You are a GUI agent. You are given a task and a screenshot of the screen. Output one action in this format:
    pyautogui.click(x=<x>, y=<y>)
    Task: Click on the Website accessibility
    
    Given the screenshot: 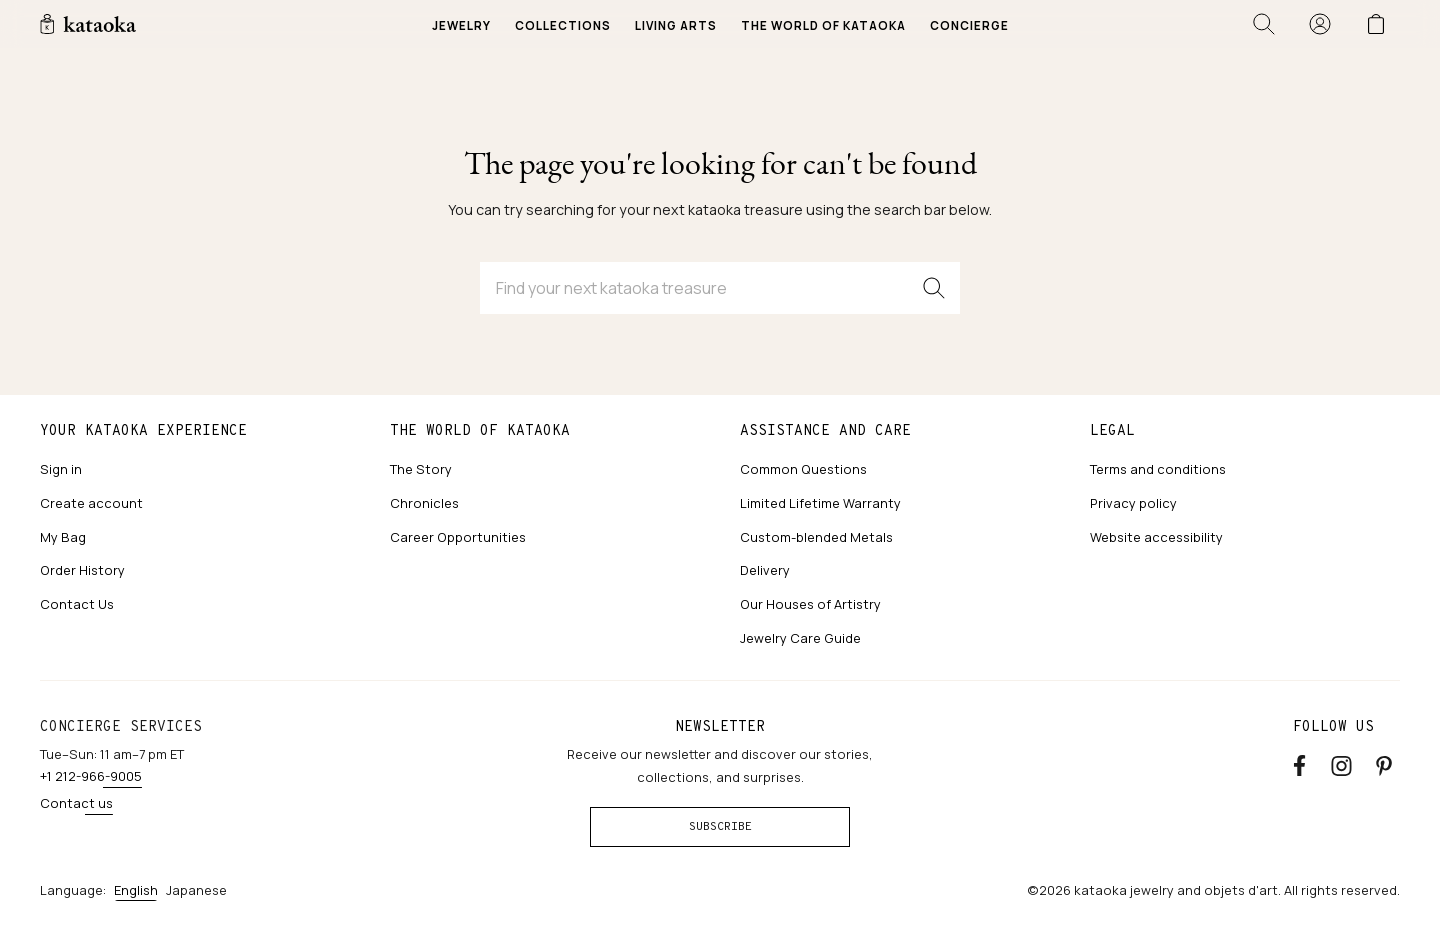 What is the action you would take?
    pyautogui.click(x=1156, y=537)
    